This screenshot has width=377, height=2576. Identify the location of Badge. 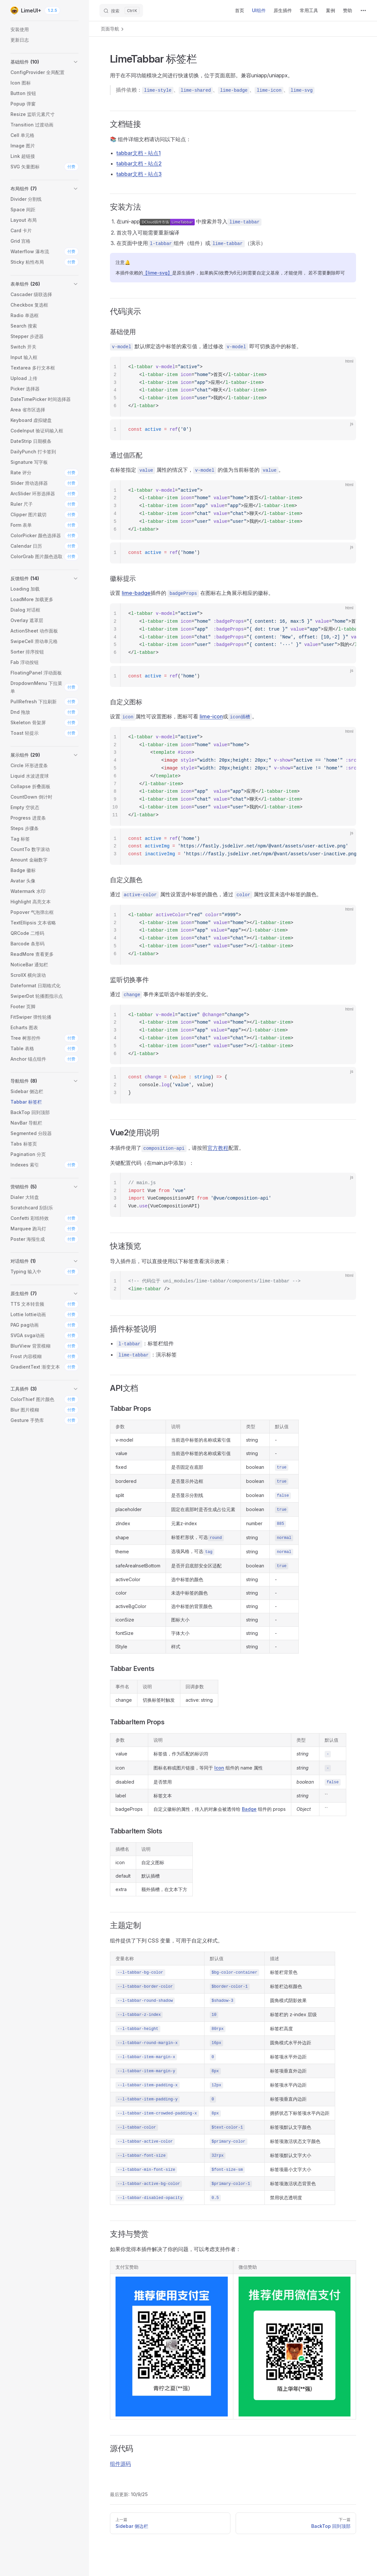
(249, 1809).